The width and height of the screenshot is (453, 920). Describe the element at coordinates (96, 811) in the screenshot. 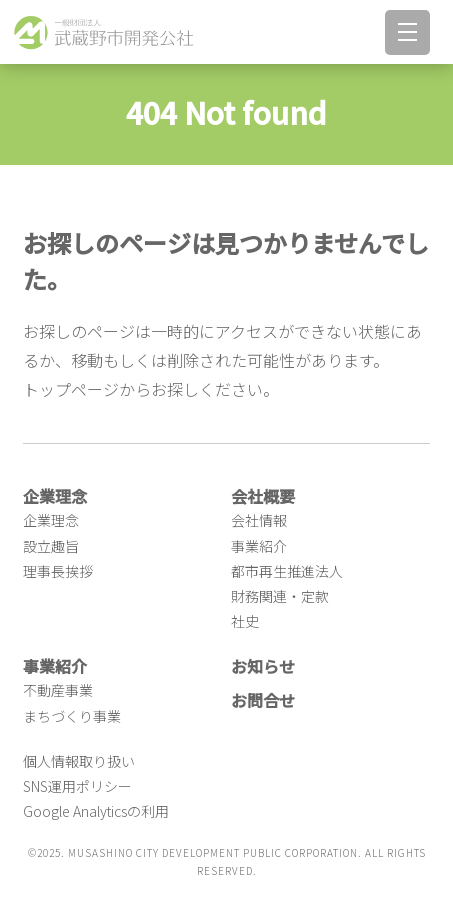

I see `Google Analyticsの利用` at that location.